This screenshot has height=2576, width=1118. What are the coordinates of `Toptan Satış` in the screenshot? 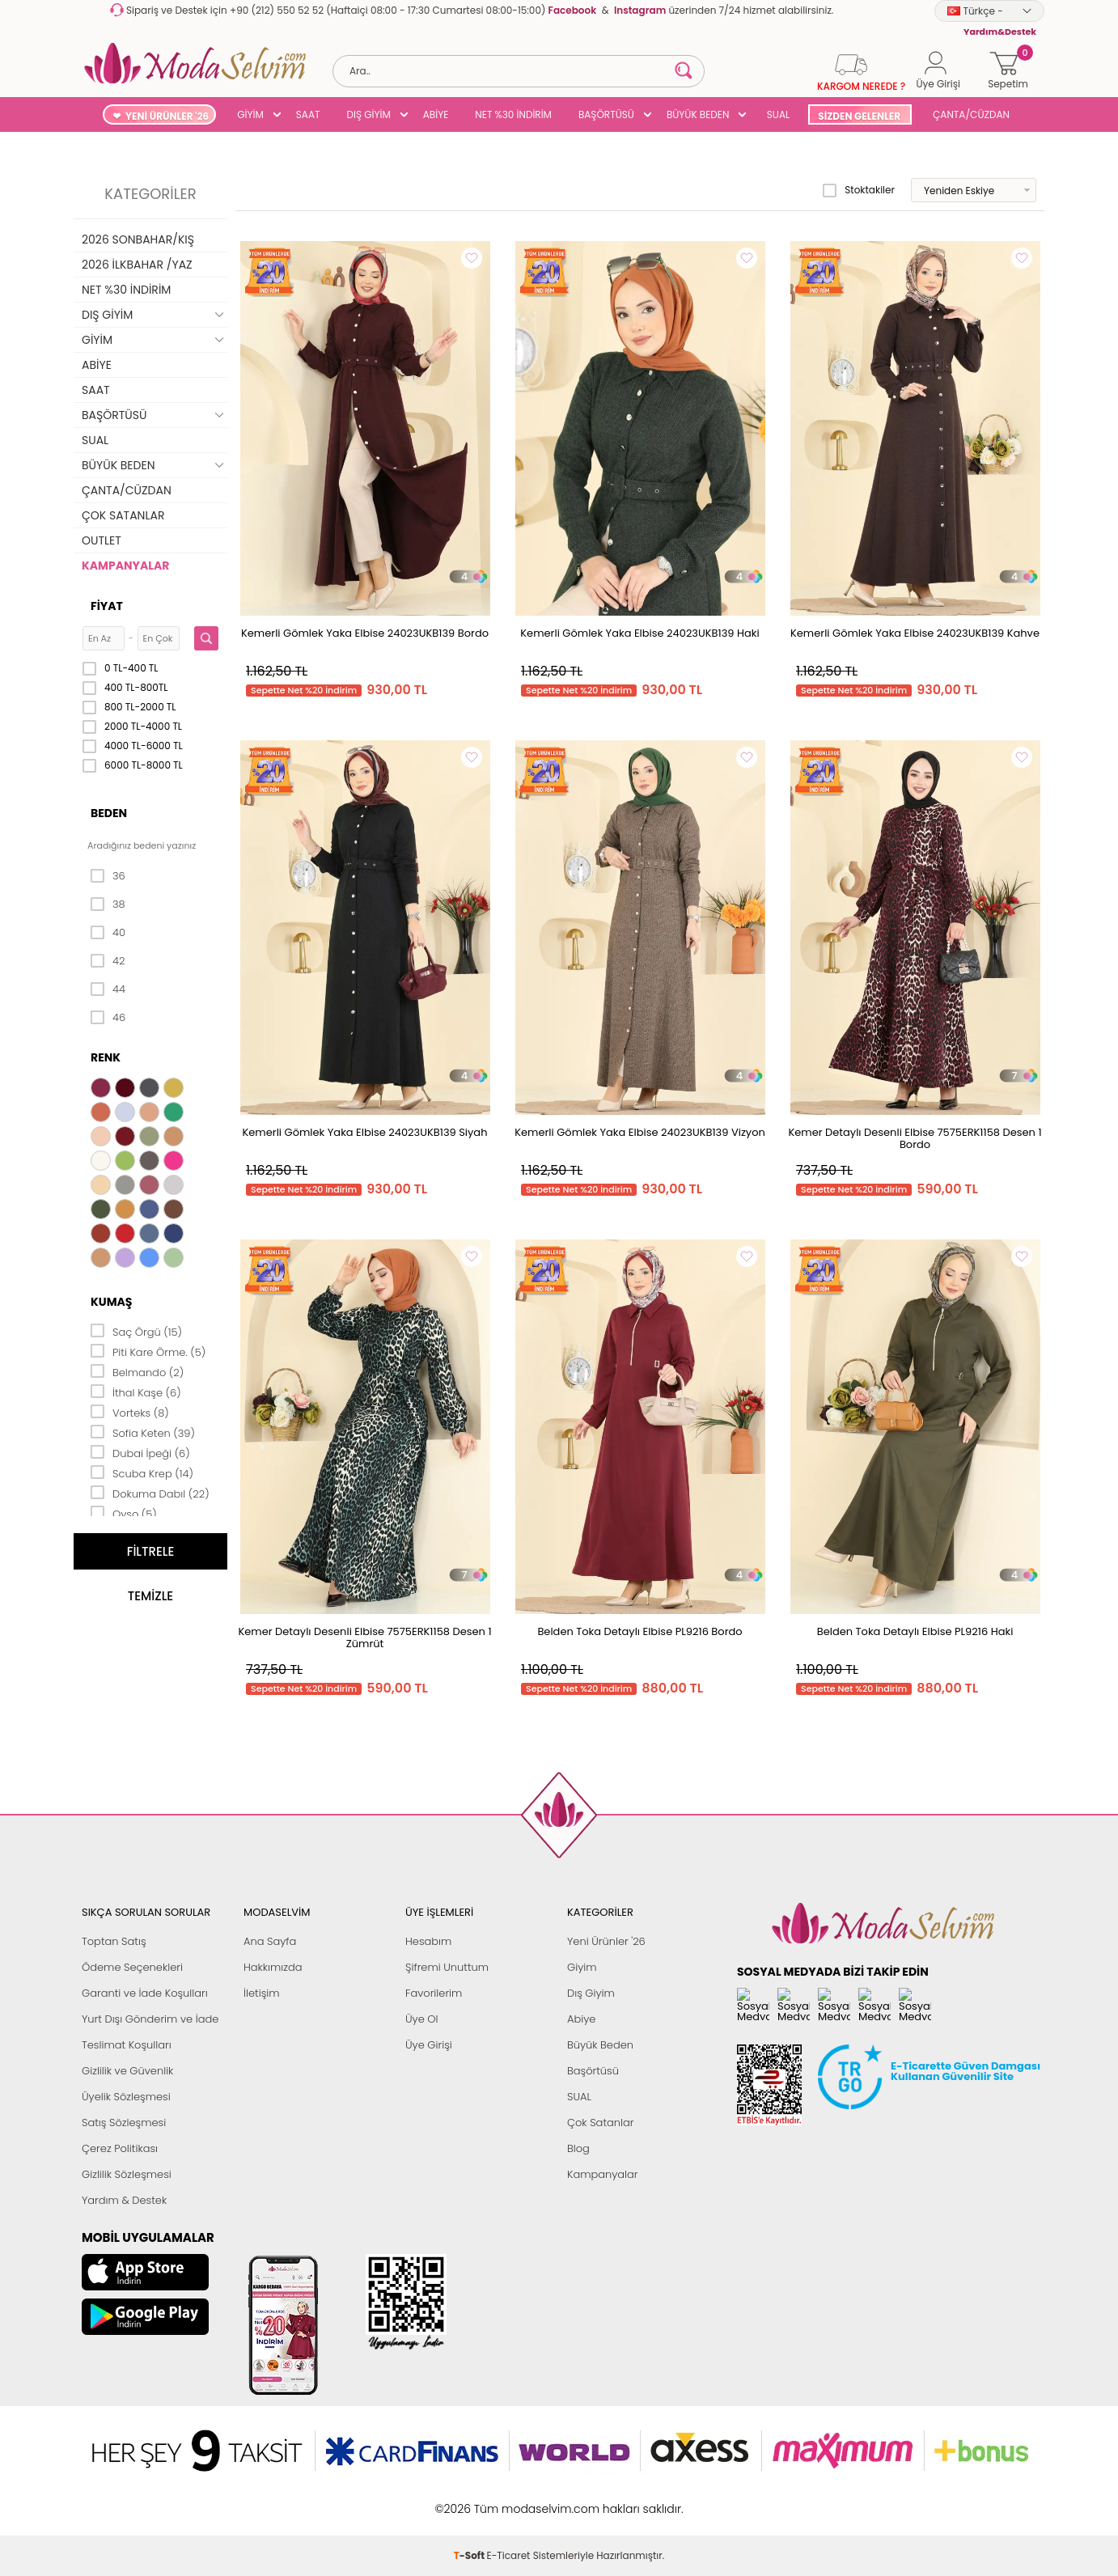 It's located at (114, 1941).